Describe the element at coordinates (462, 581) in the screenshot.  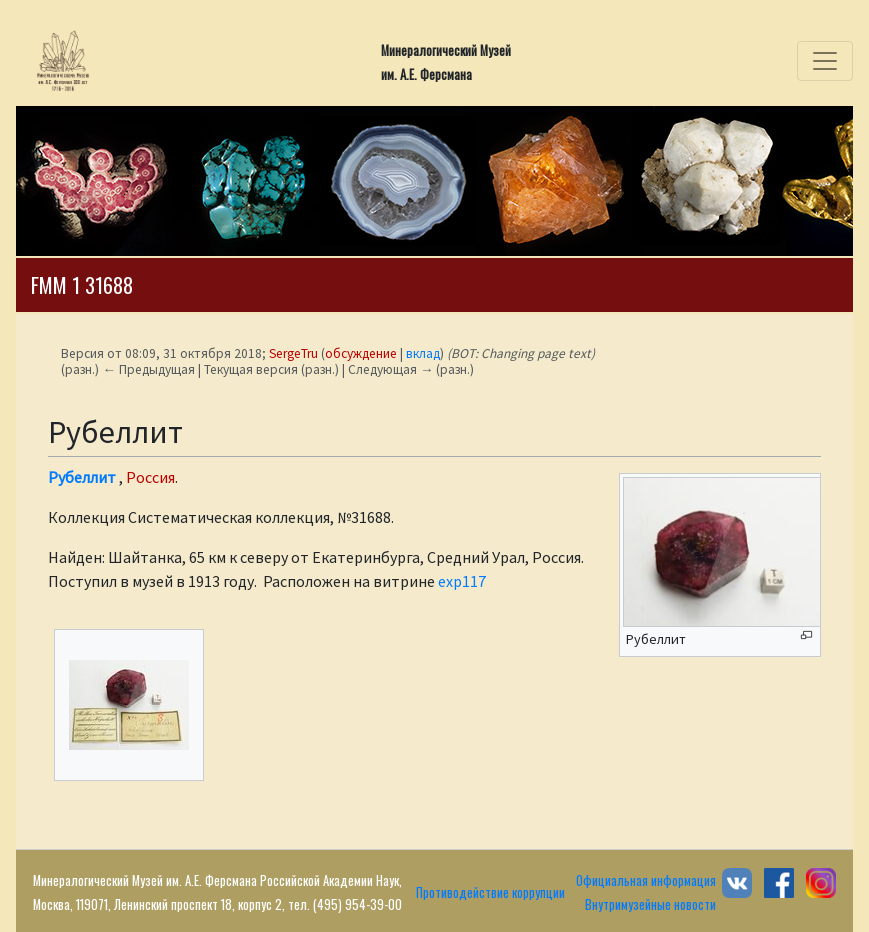
I see `exp117` at that location.